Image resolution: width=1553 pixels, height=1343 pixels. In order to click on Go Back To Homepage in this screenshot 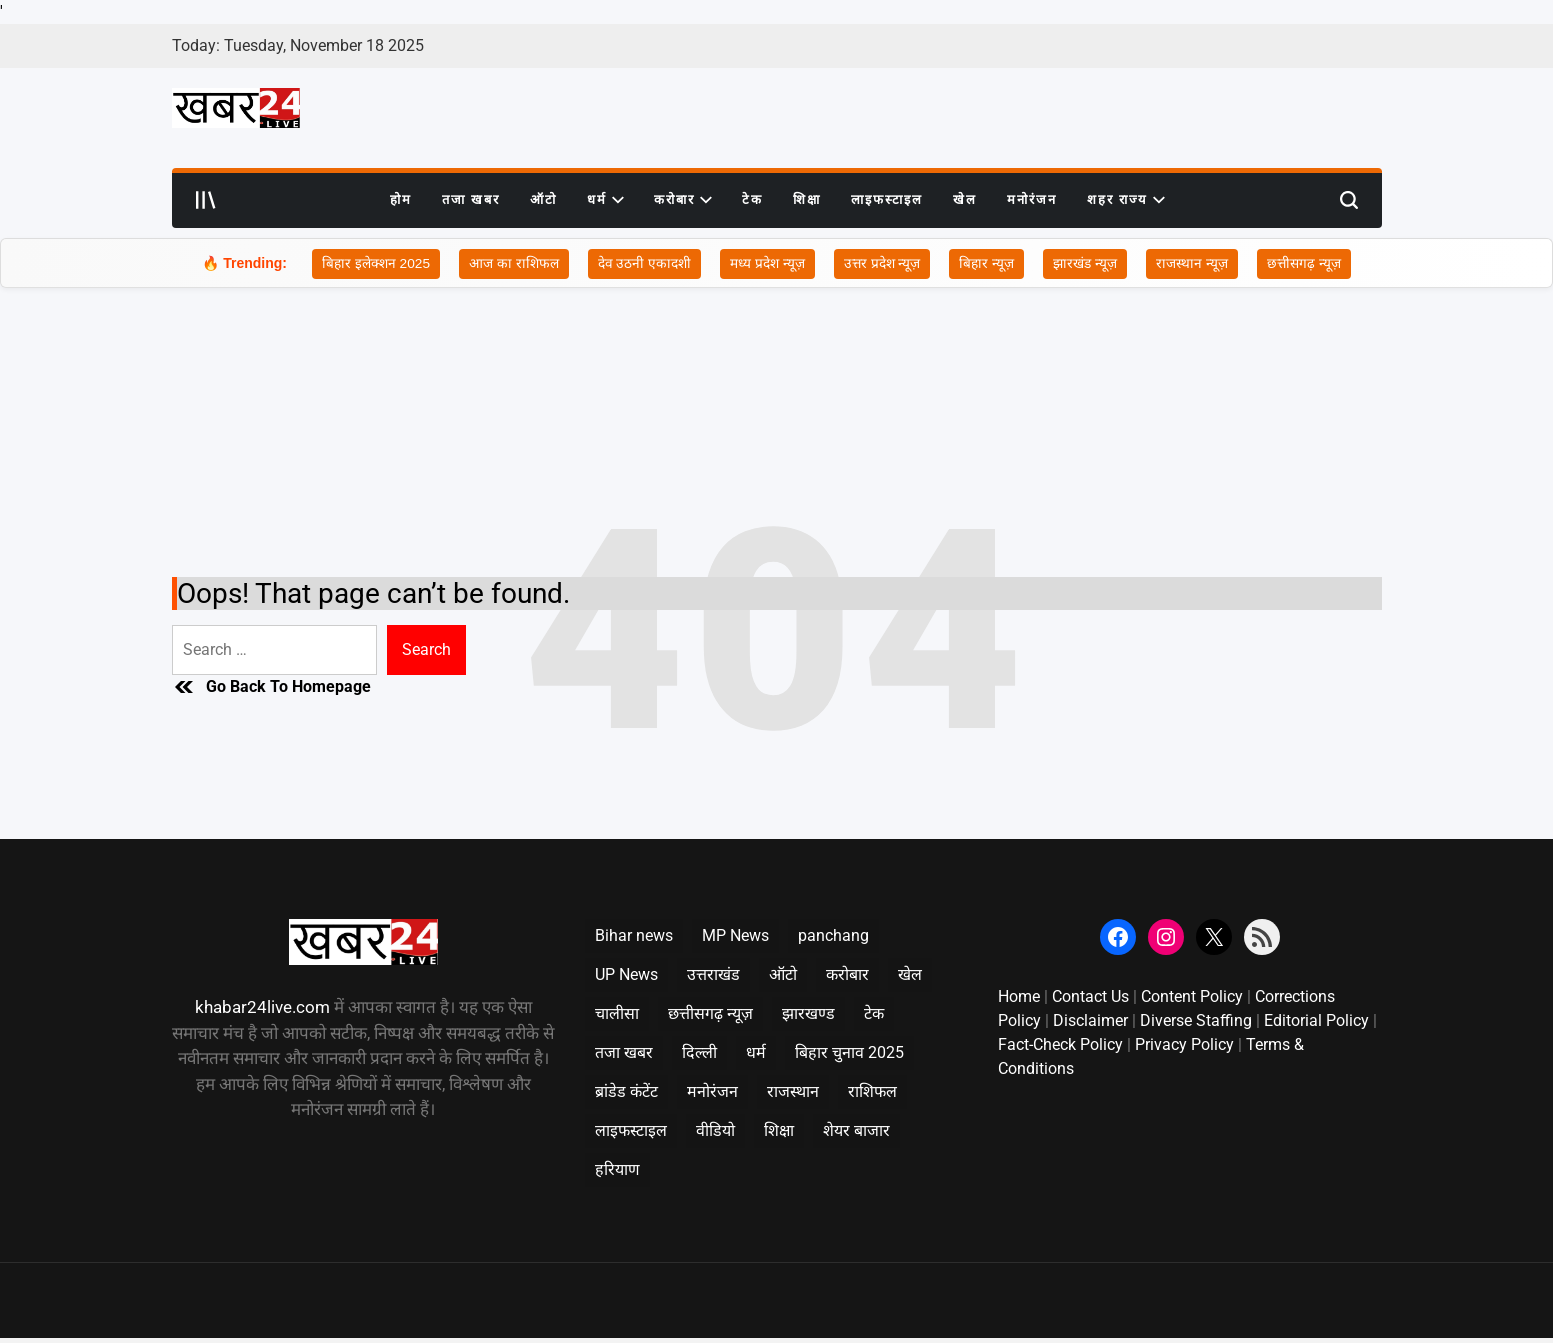, I will do `click(271, 687)`.